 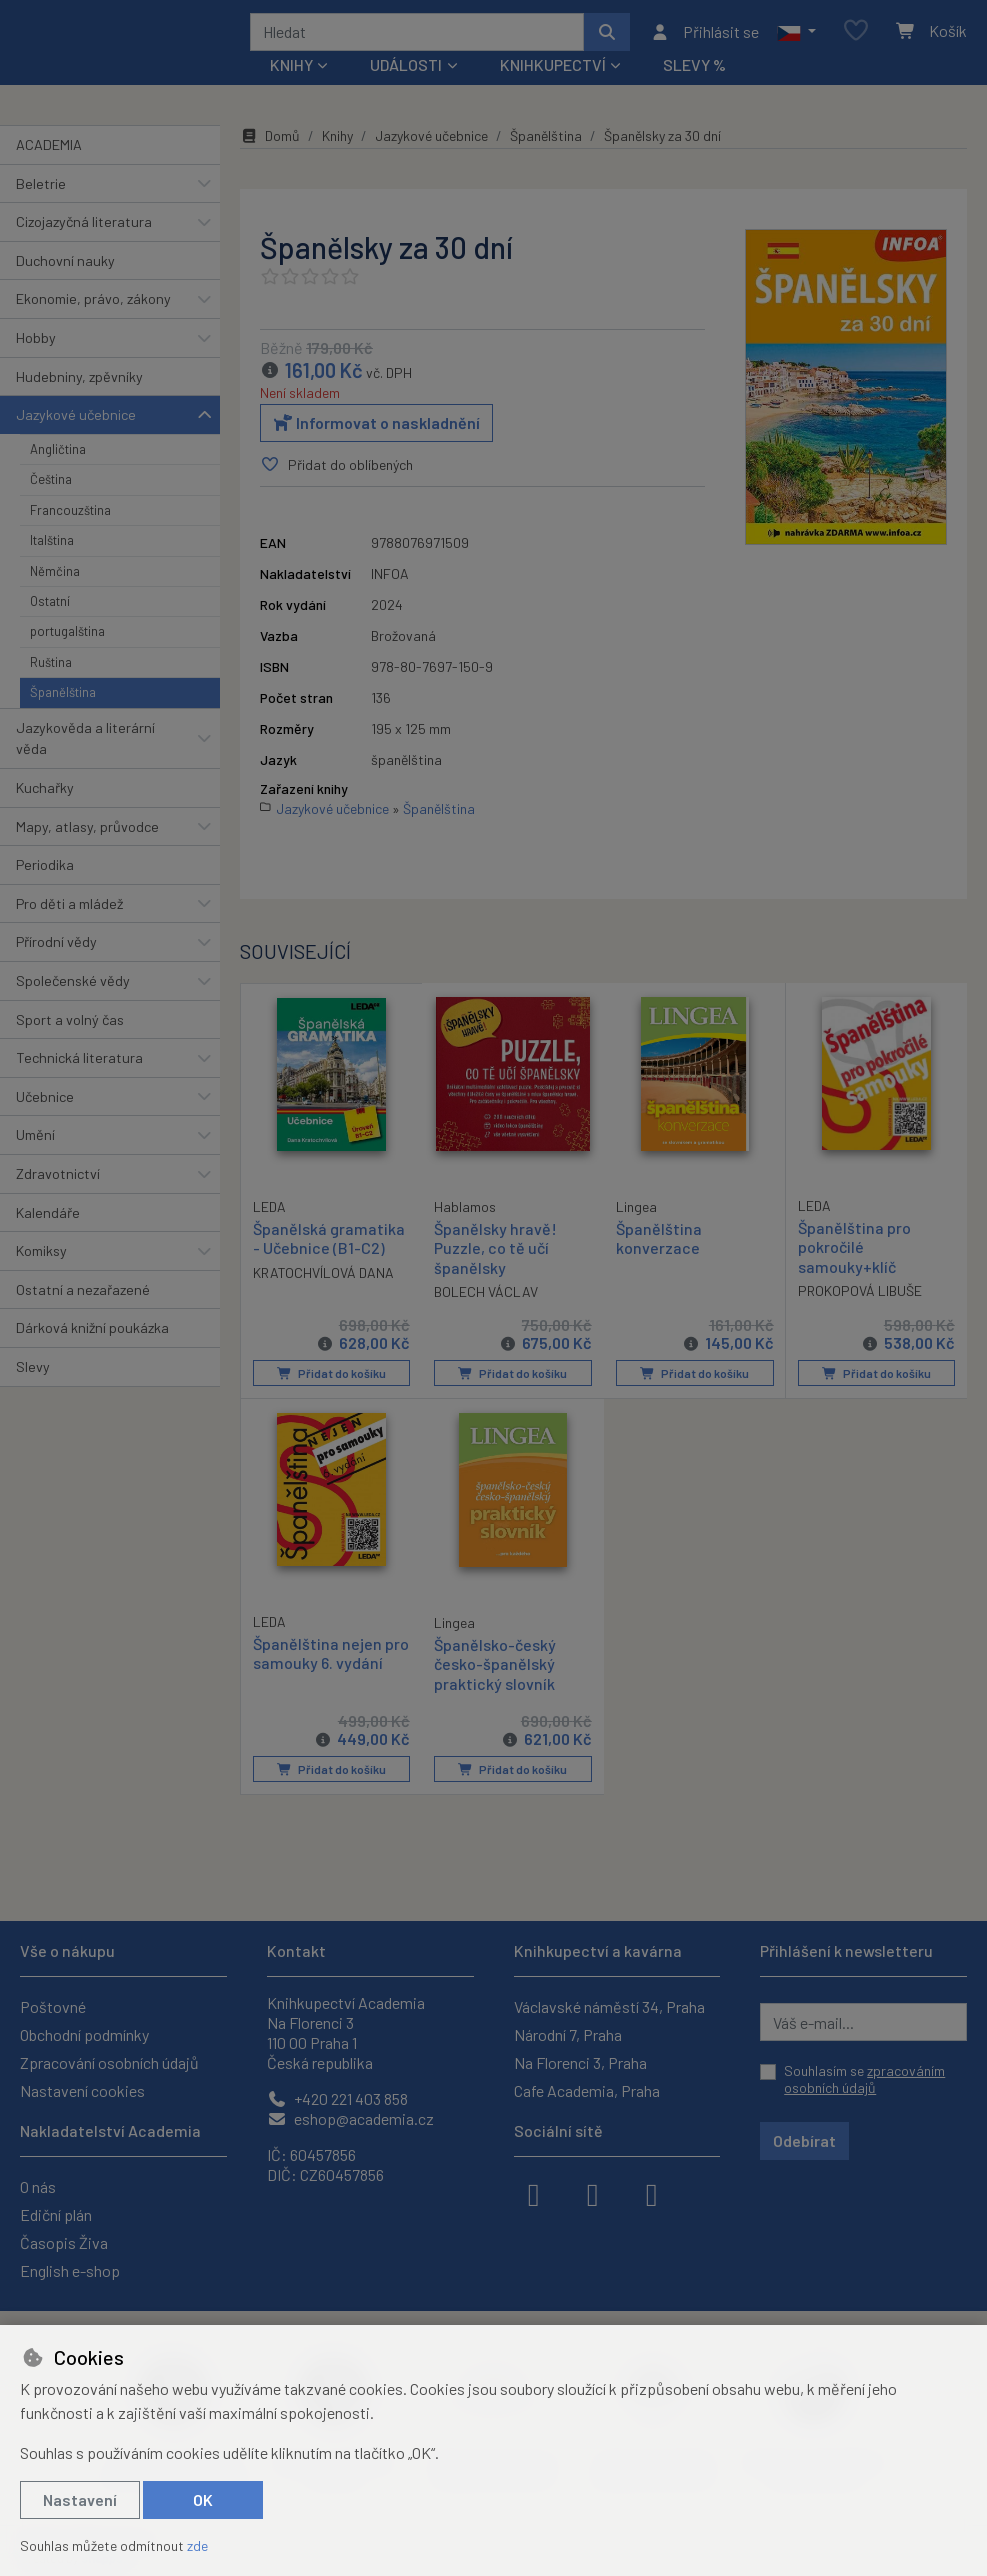 I want to click on Francouzština, so click(x=70, y=517).